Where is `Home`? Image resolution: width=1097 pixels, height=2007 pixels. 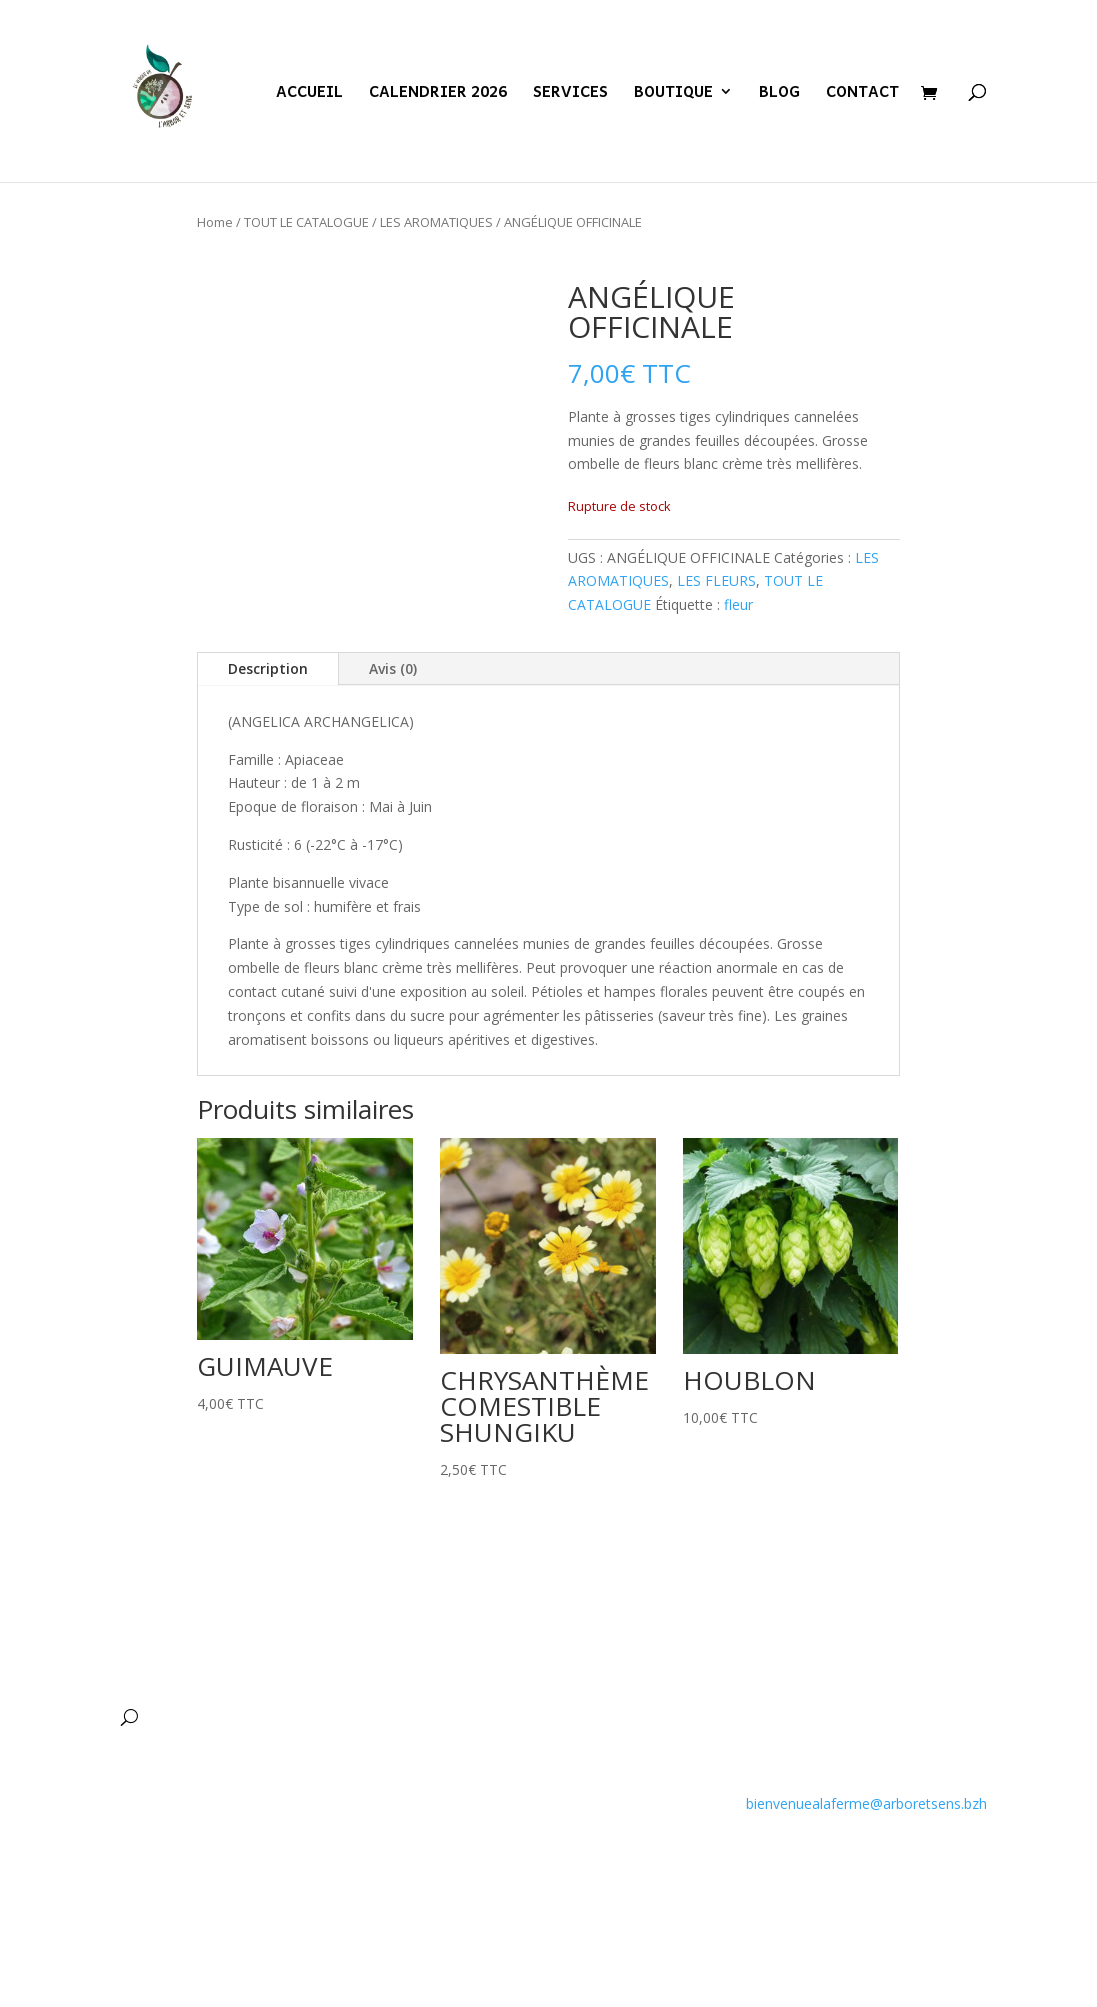
Home is located at coordinates (215, 222).